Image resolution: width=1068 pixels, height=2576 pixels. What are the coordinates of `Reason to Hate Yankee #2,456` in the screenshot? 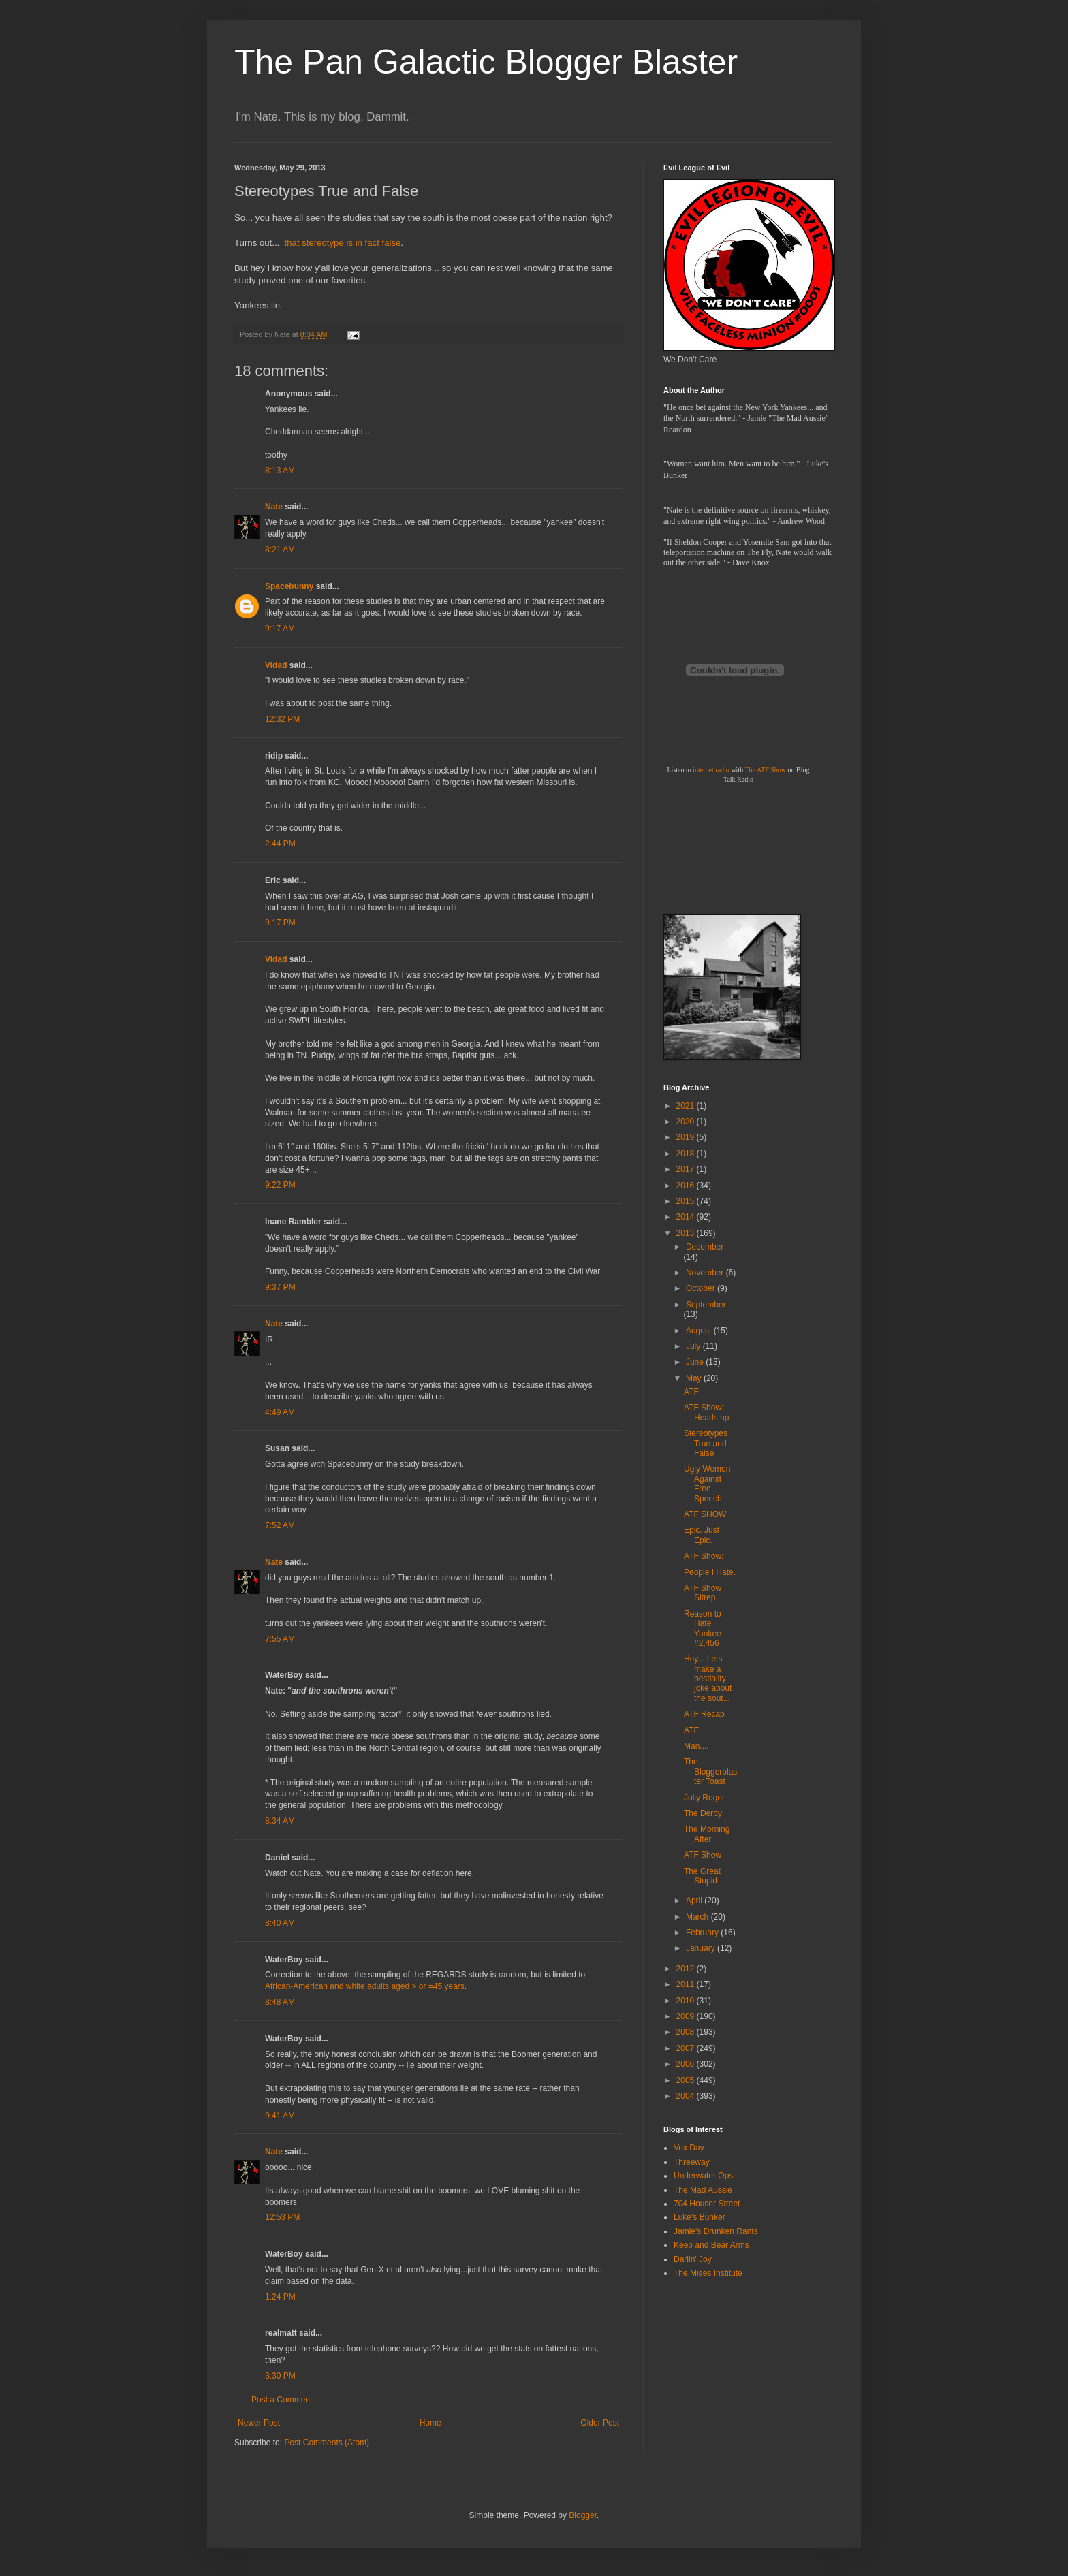 It's located at (702, 1628).